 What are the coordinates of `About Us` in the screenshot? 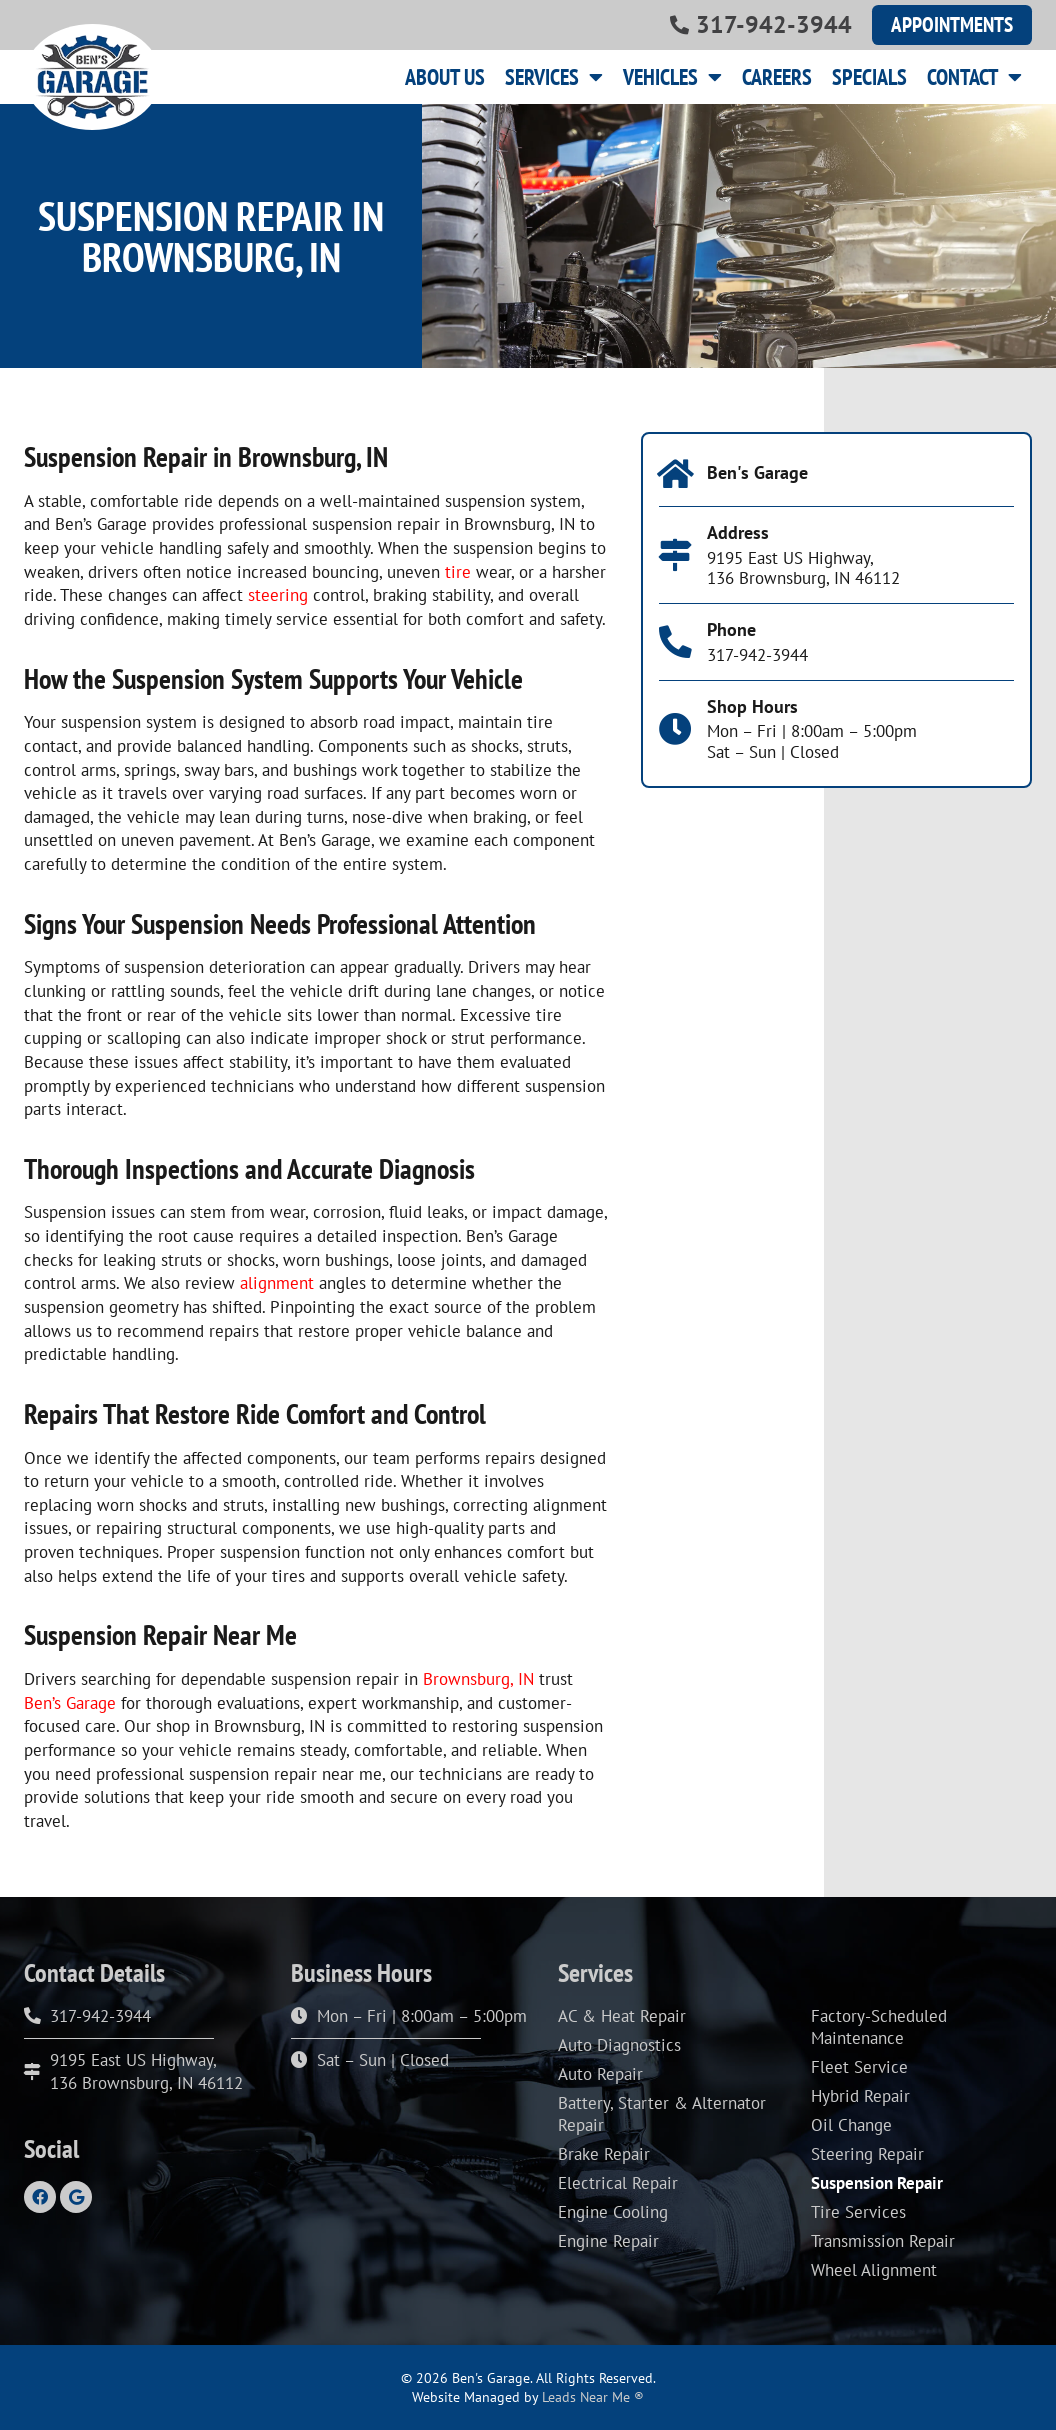 It's located at (445, 77).